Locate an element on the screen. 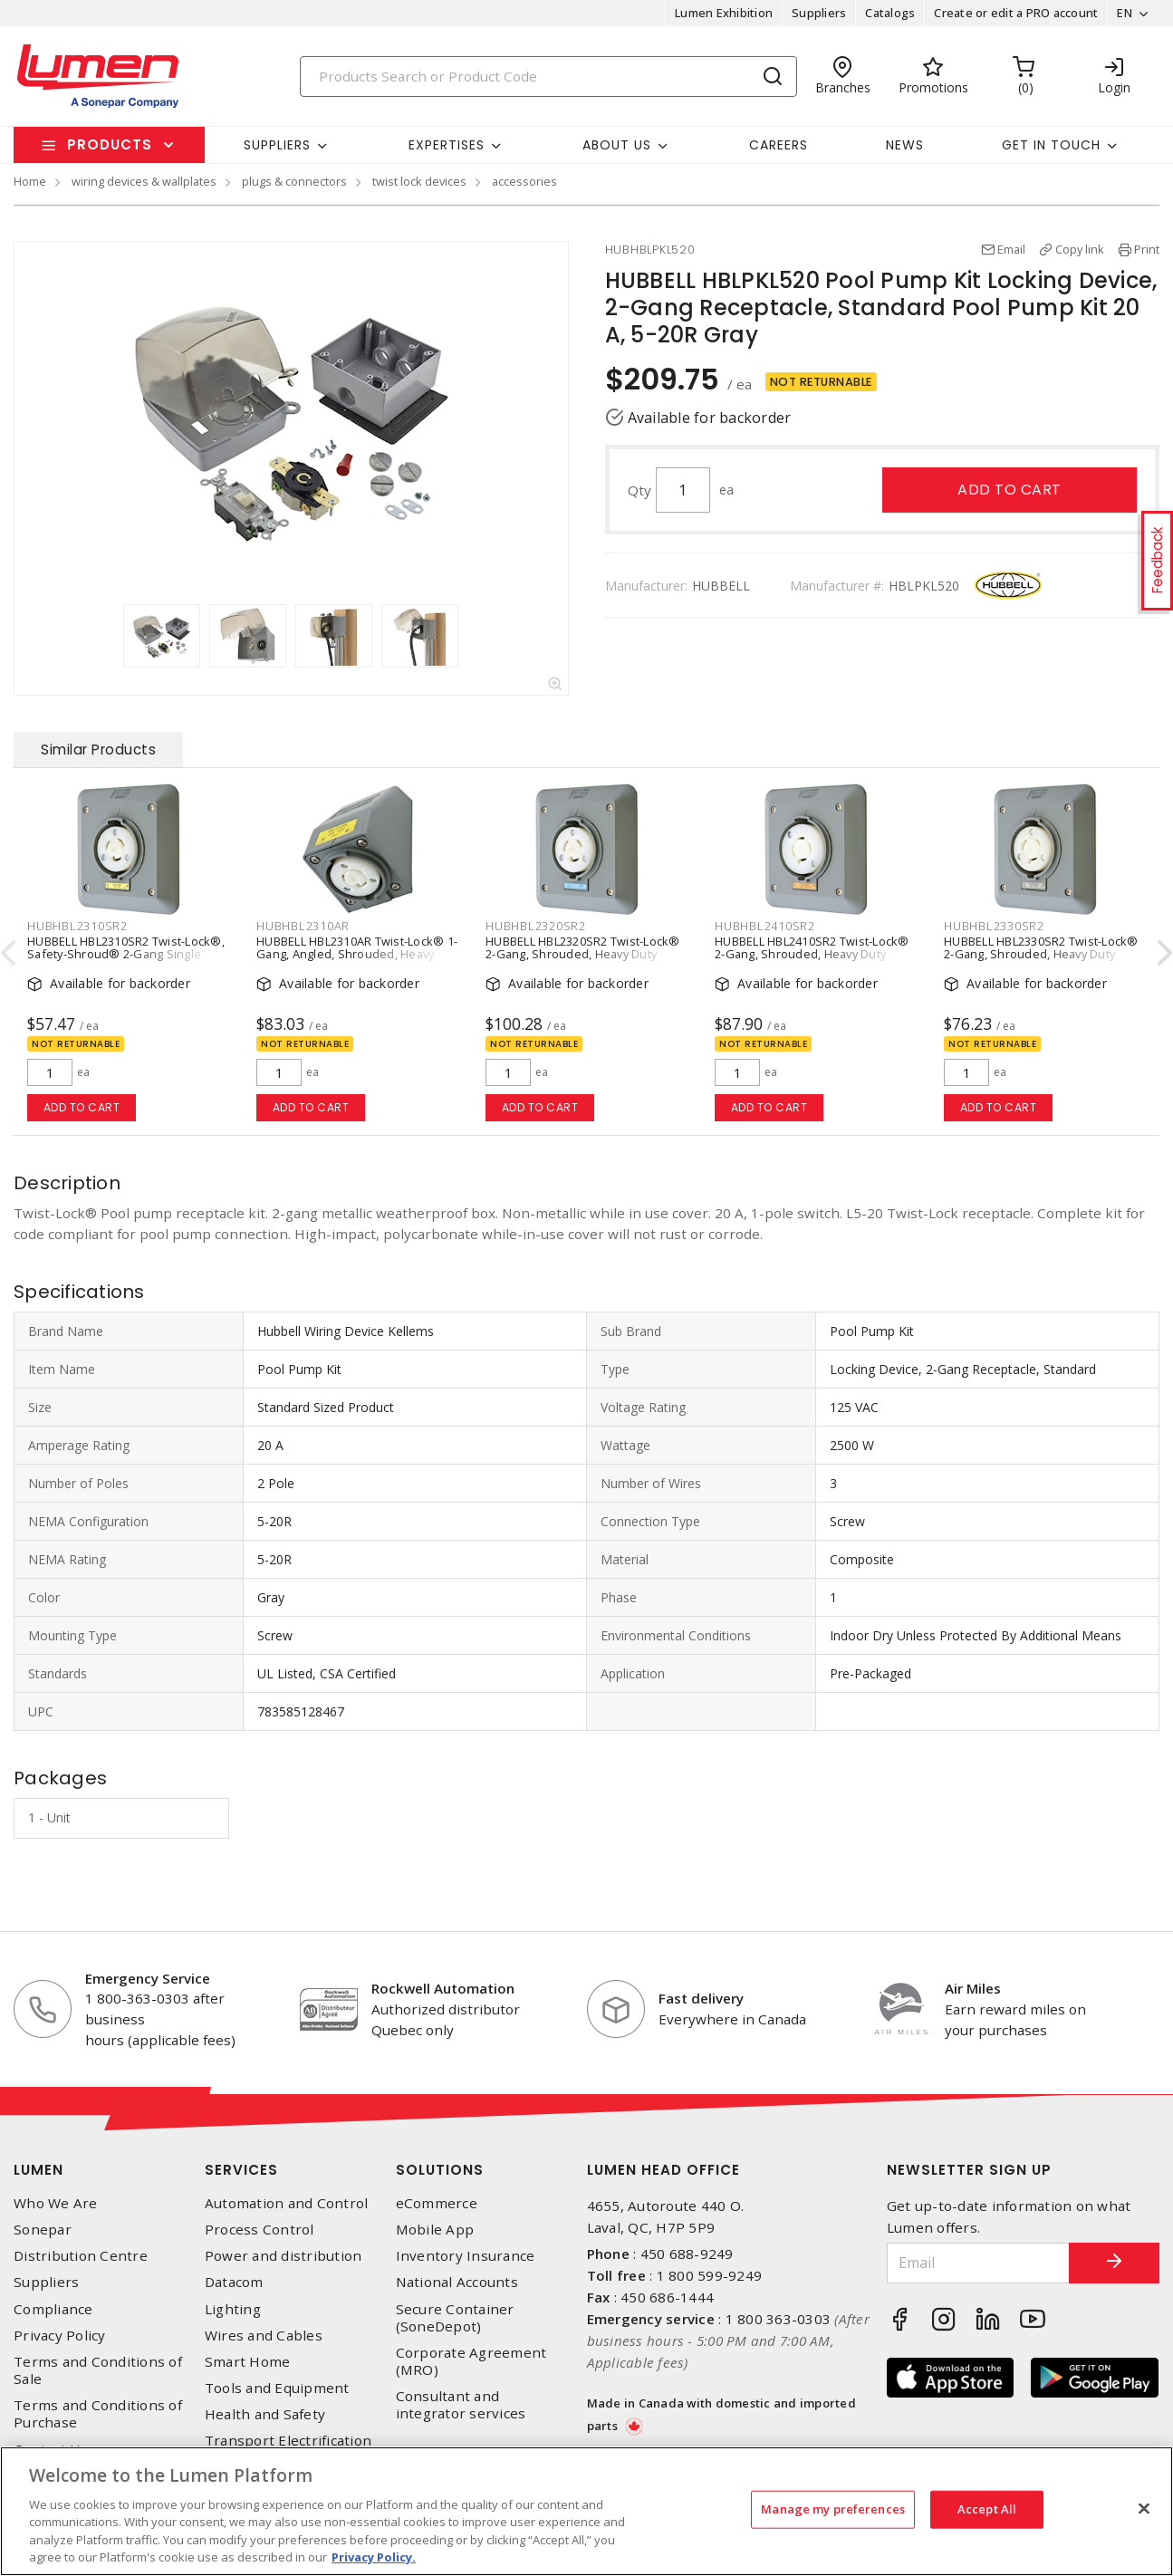  National Accounts is located at coordinates (457, 2282).